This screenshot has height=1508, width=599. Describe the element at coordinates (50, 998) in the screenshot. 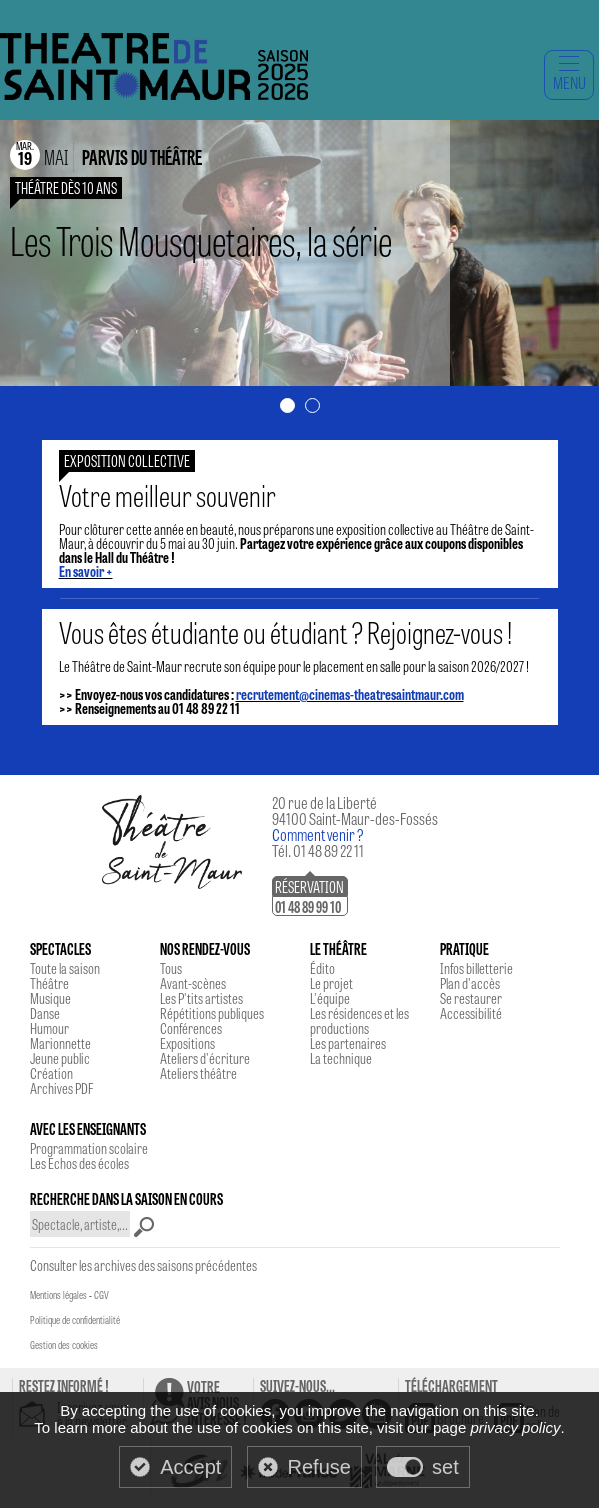

I see `Musique` at that location.